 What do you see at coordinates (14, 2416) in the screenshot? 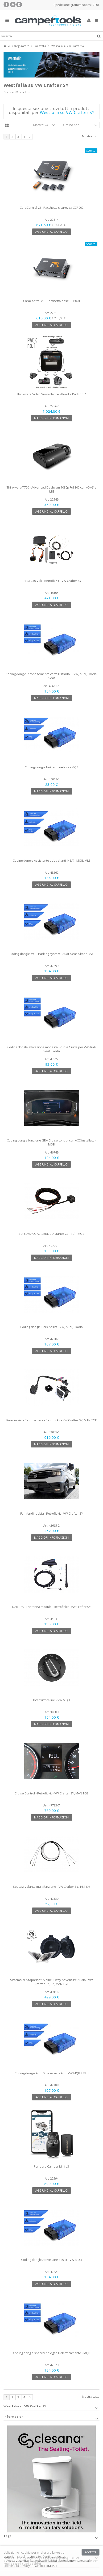
I see `Informazioni` at bounding box center [14, 2416].